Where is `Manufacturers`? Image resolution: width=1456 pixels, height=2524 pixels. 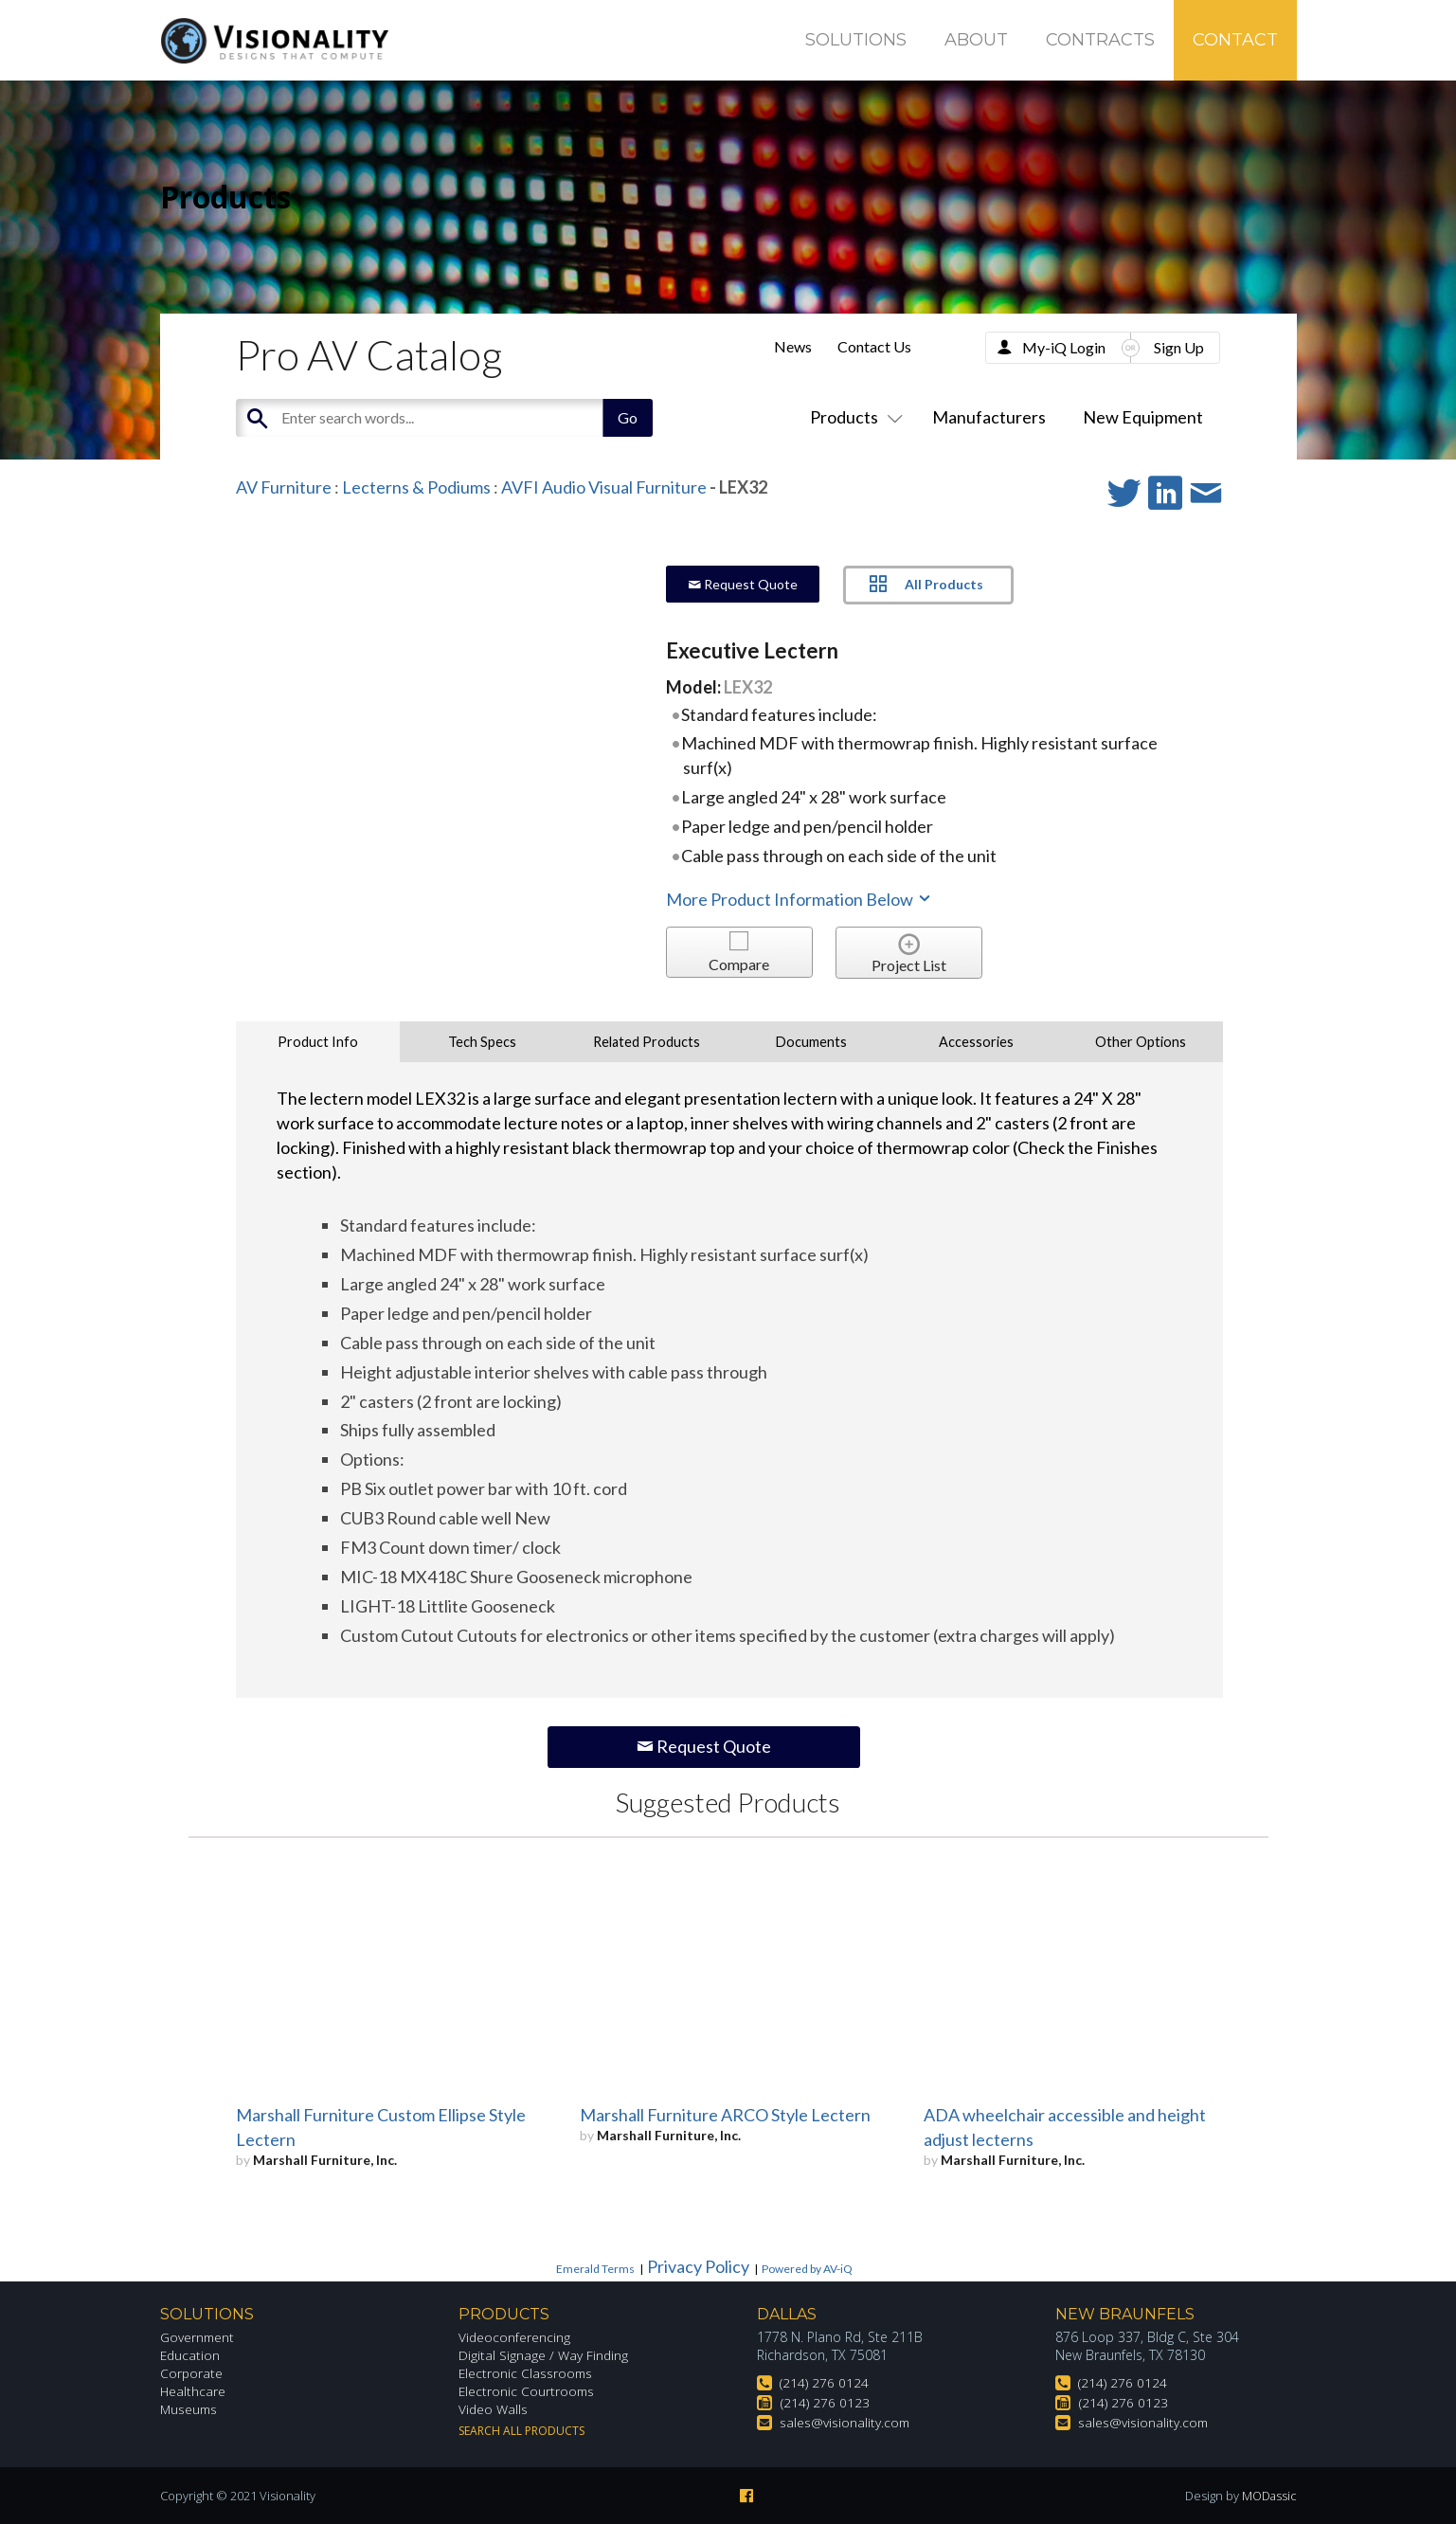
Manufacturers is located at coordinates (989, 416).